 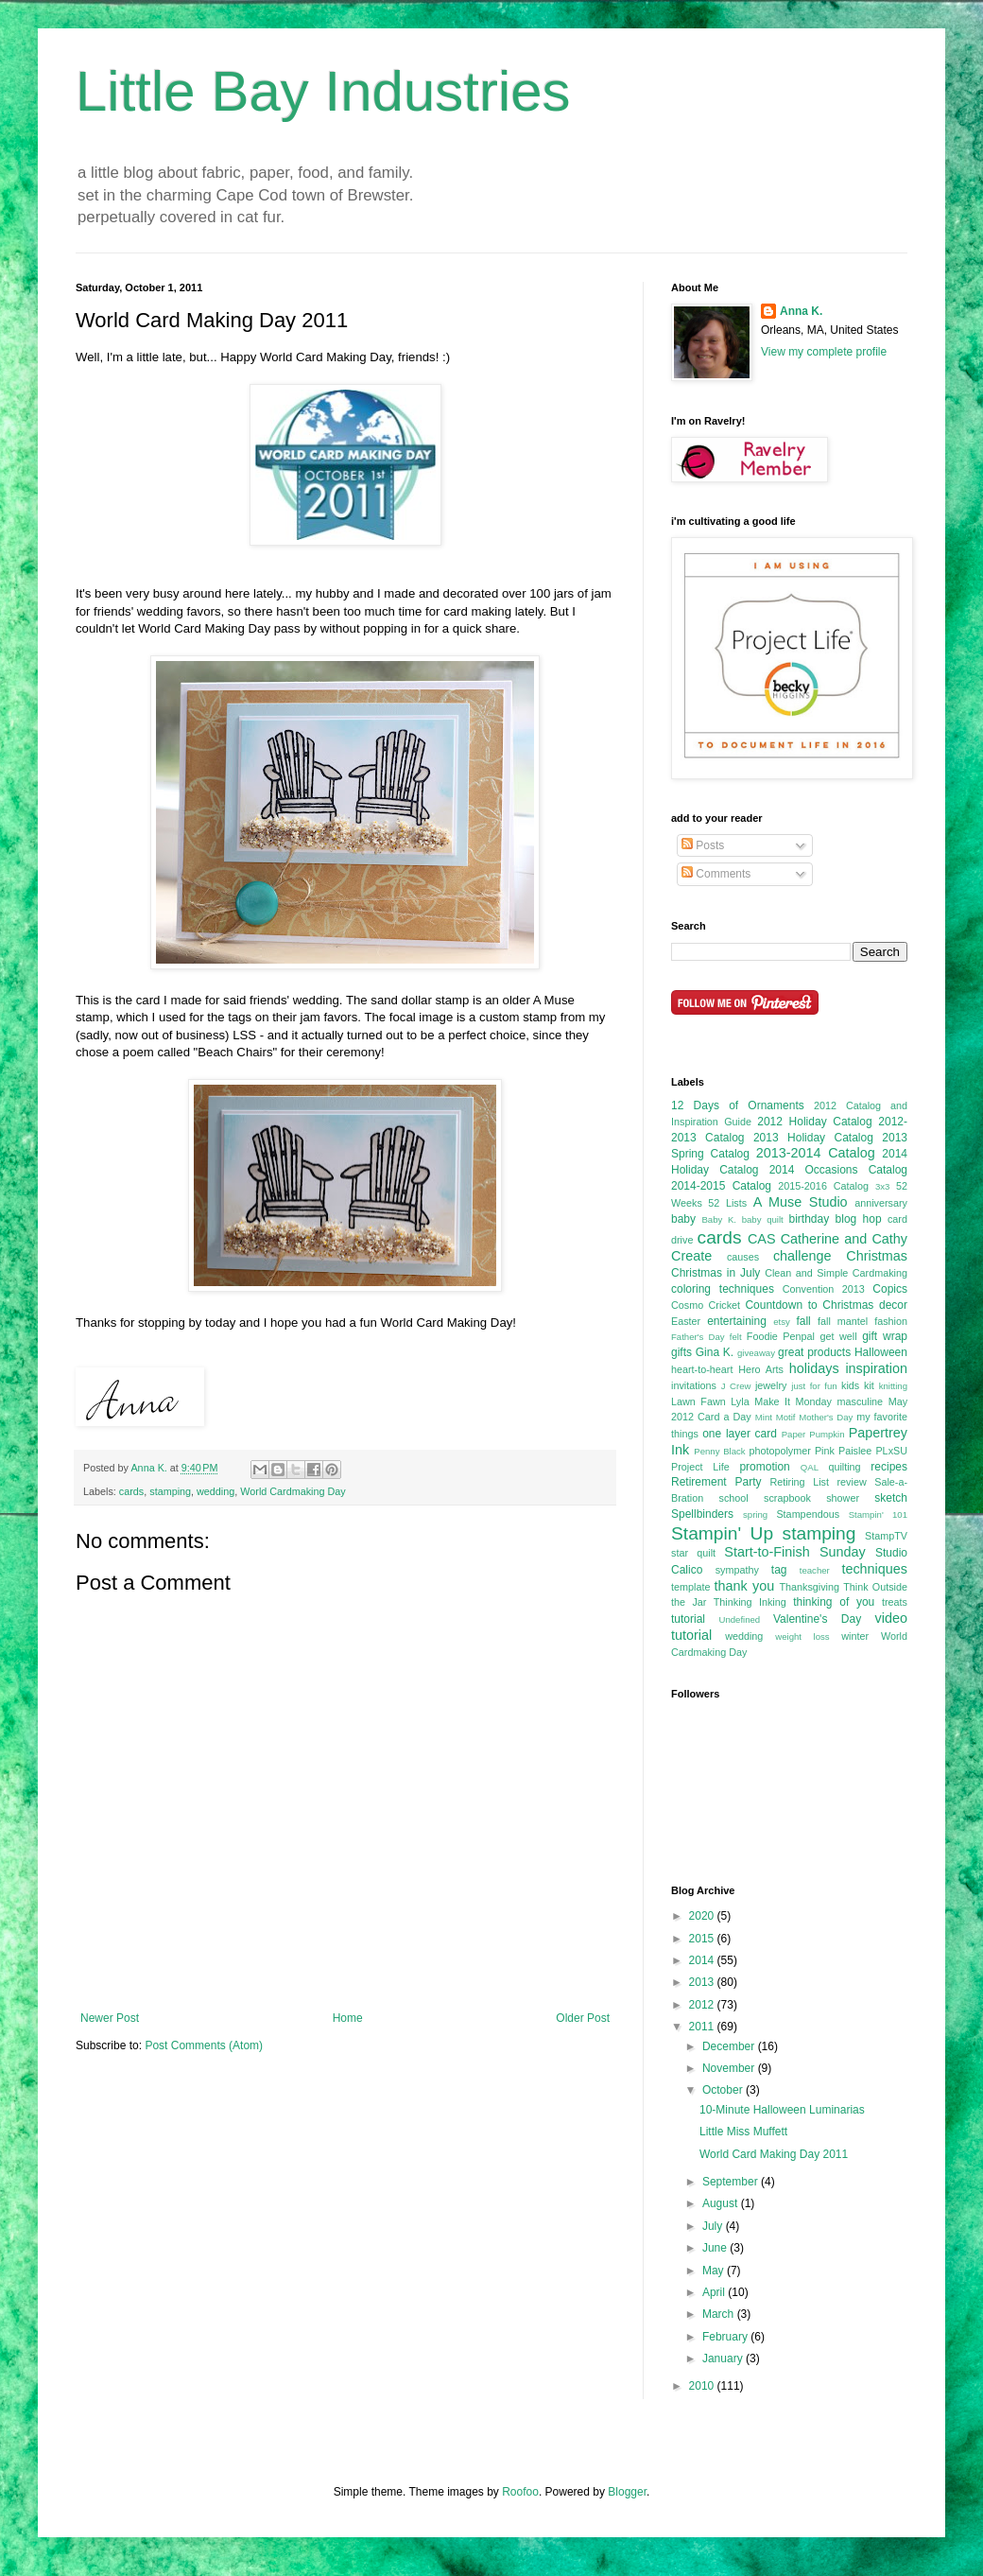 I want to click on invitations, so click(x=693, y=1385).